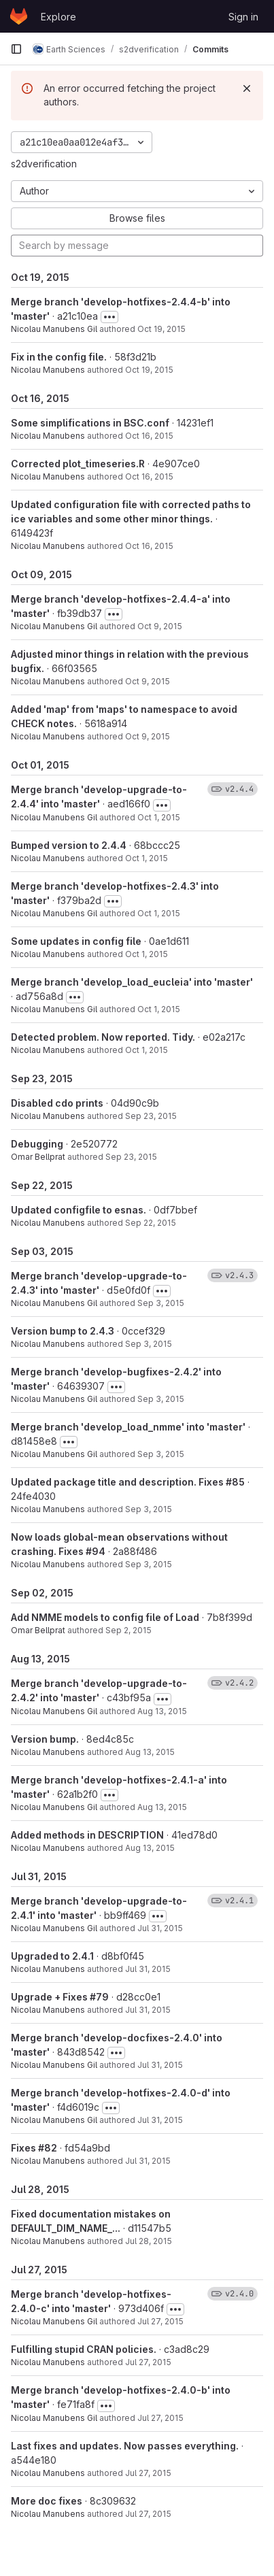 The height and width of the screenshot is (2576, 274). What do you see at coordinates (159, 626) in the screenshot?
I see `Oct 9, 2015 [Oct 9, 2015 5:52pm]` at bounding box center [159, 626].